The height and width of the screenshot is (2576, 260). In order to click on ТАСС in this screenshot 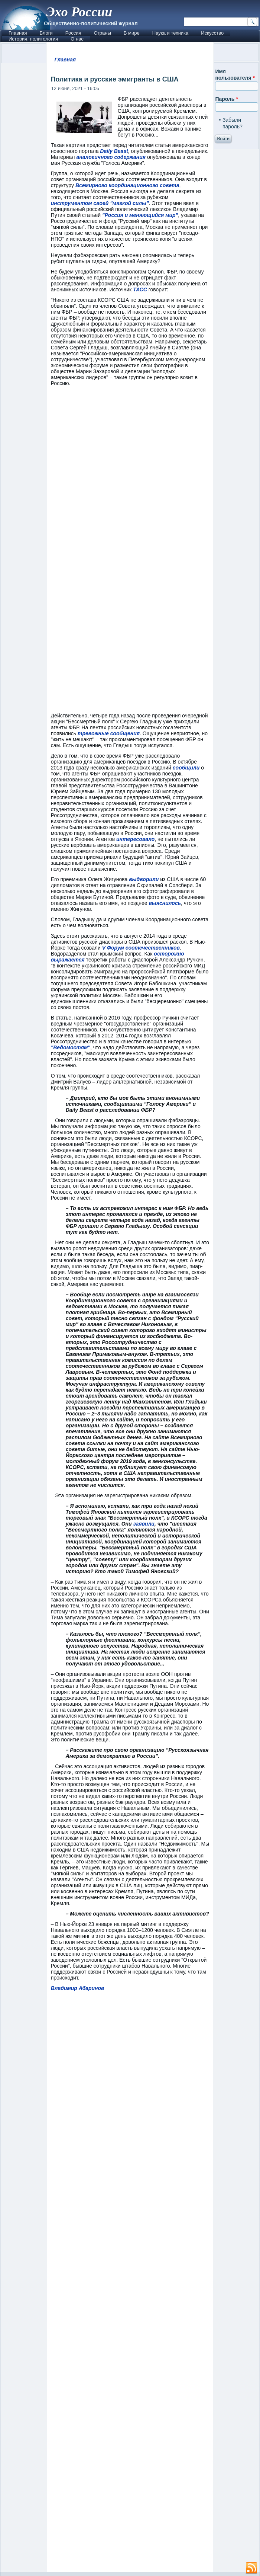, I will do `click(140, 289)`.